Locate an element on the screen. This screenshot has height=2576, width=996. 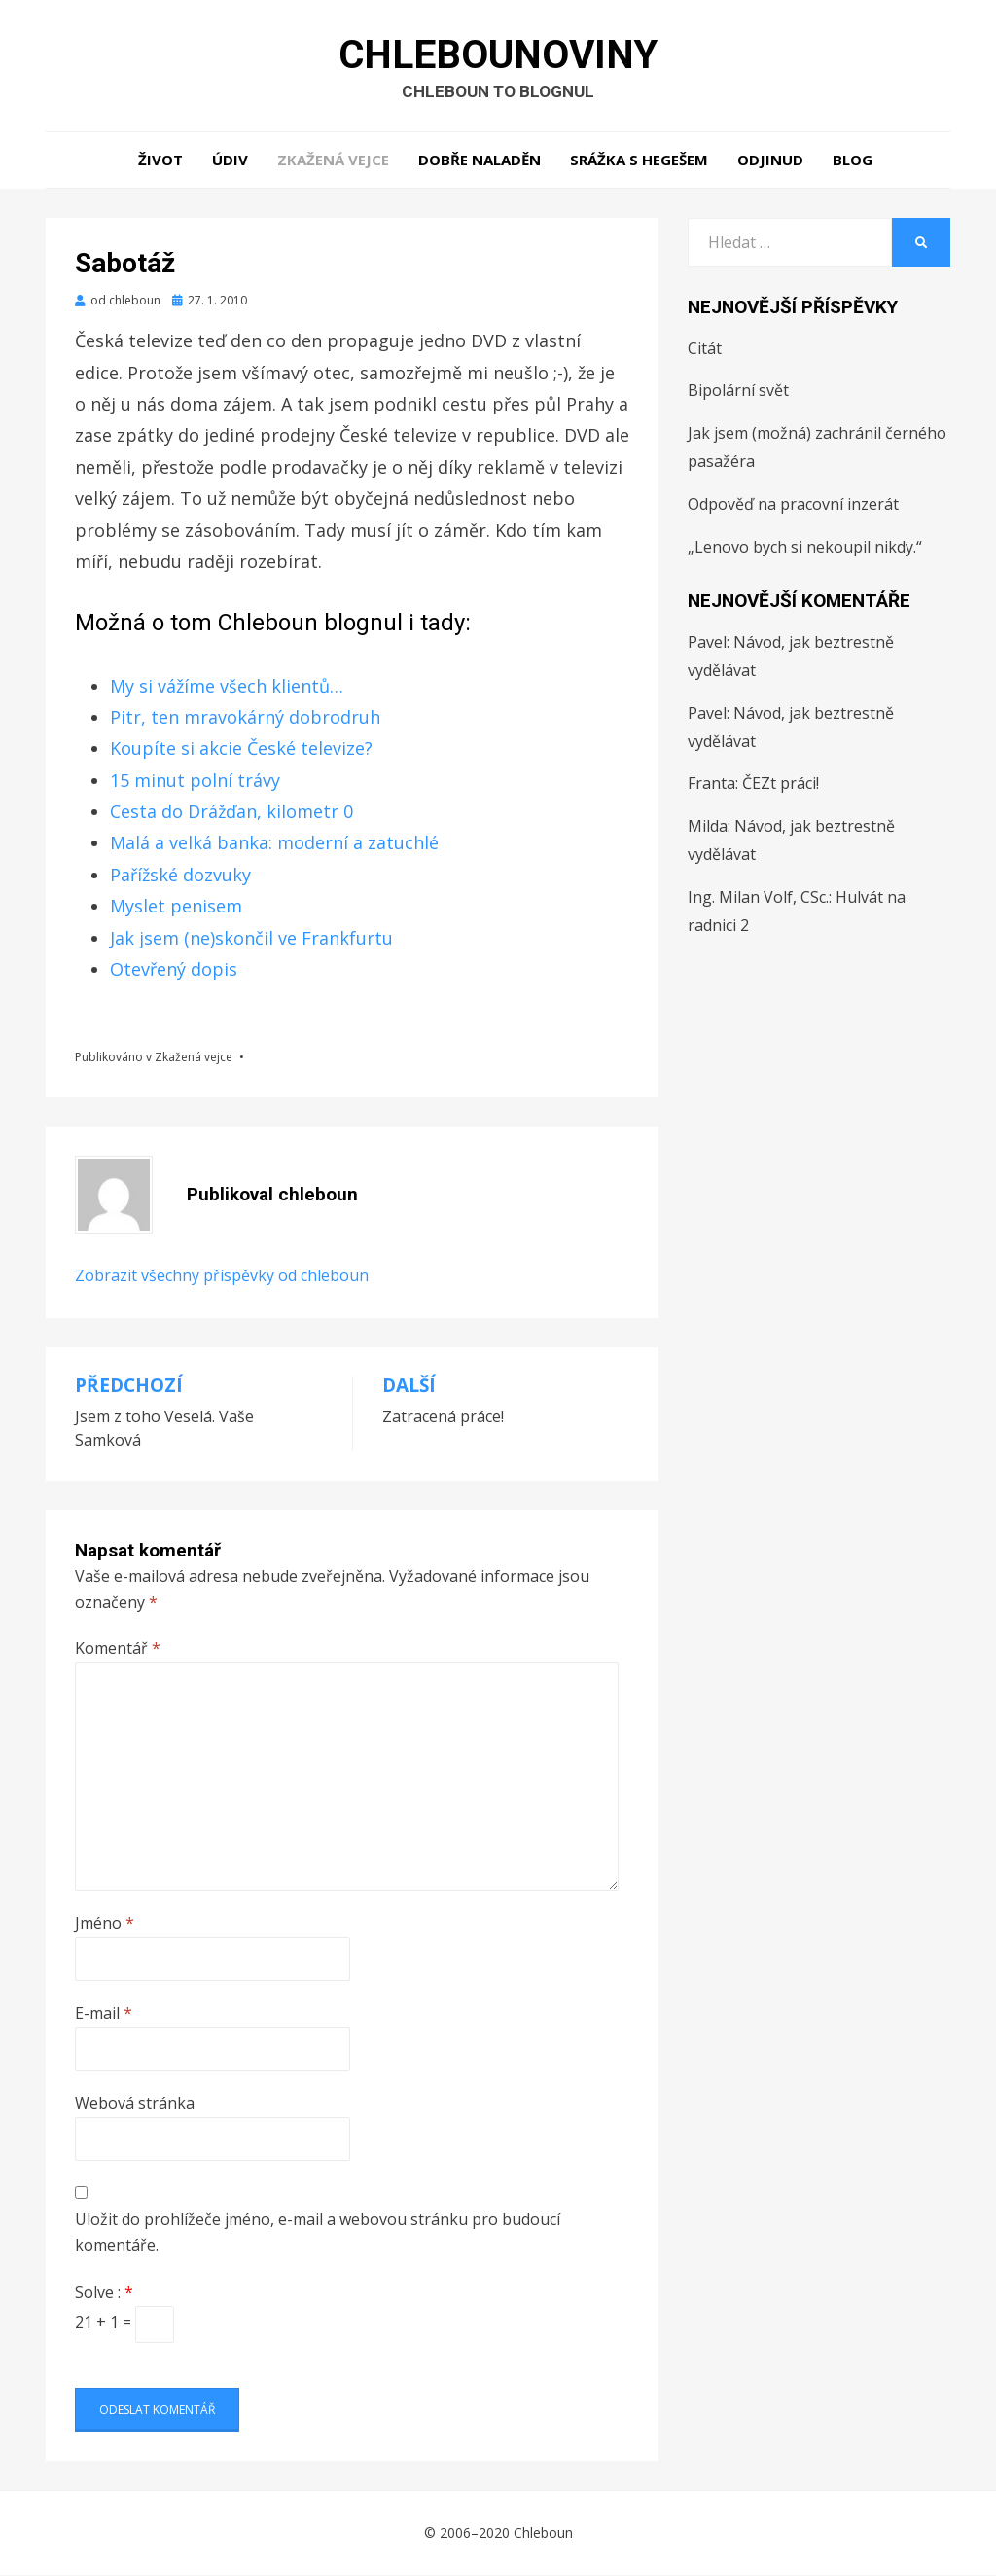
Myslet penisem is located at coordinates (176, 906).